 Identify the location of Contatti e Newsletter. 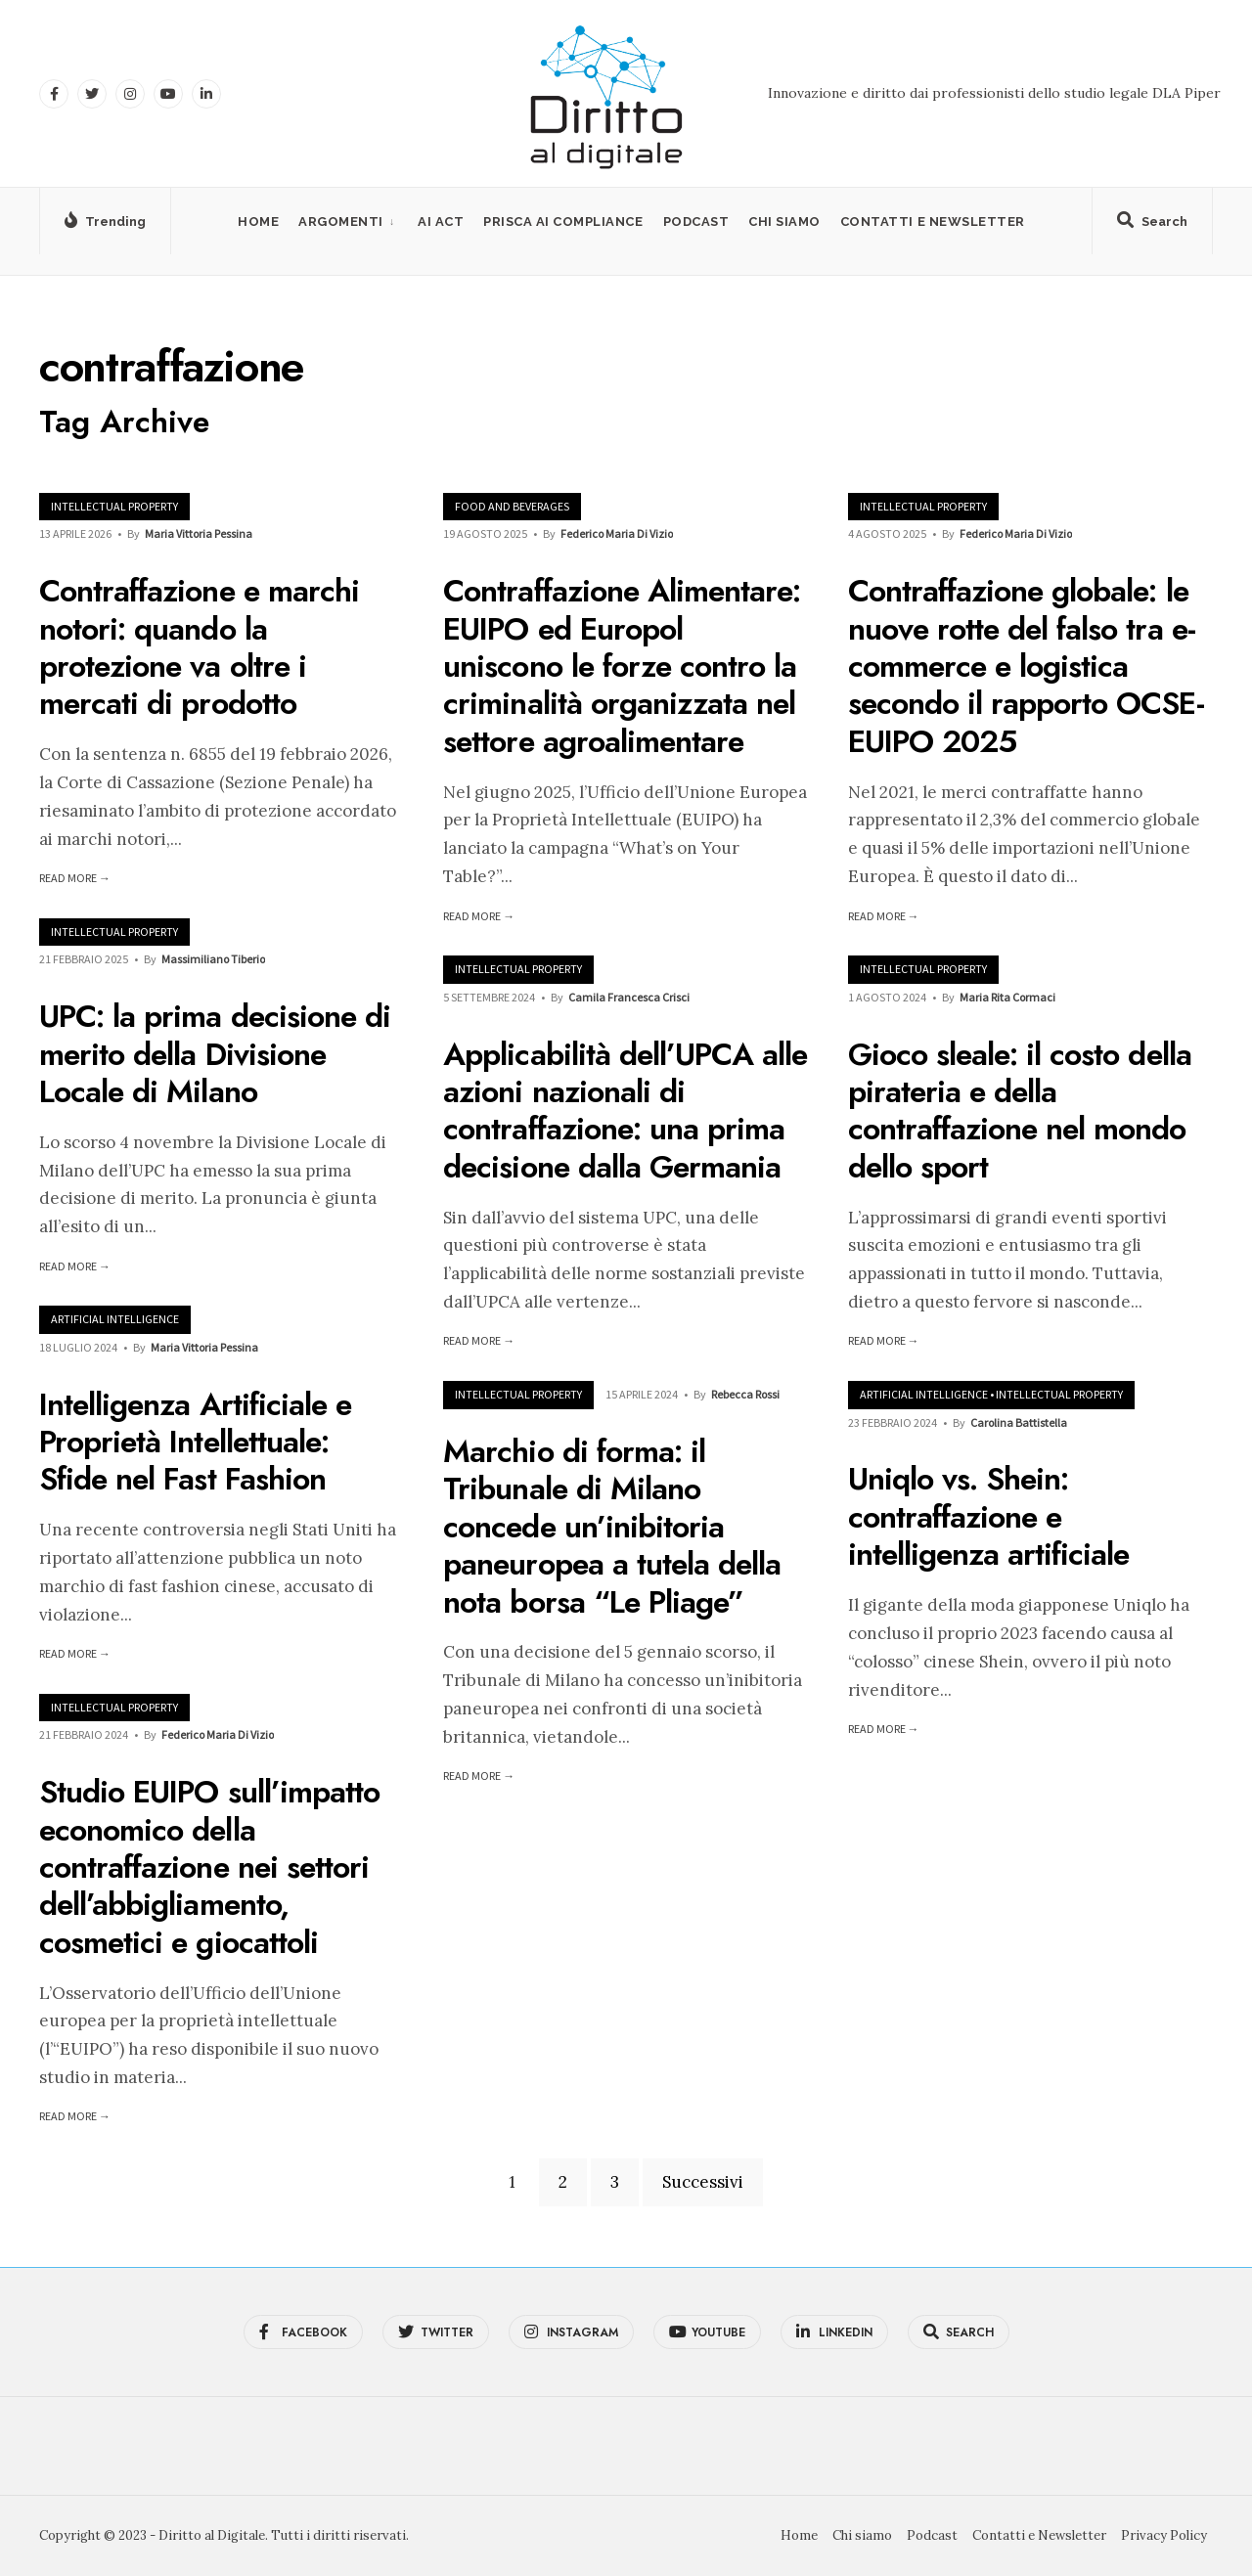
(932, 221).